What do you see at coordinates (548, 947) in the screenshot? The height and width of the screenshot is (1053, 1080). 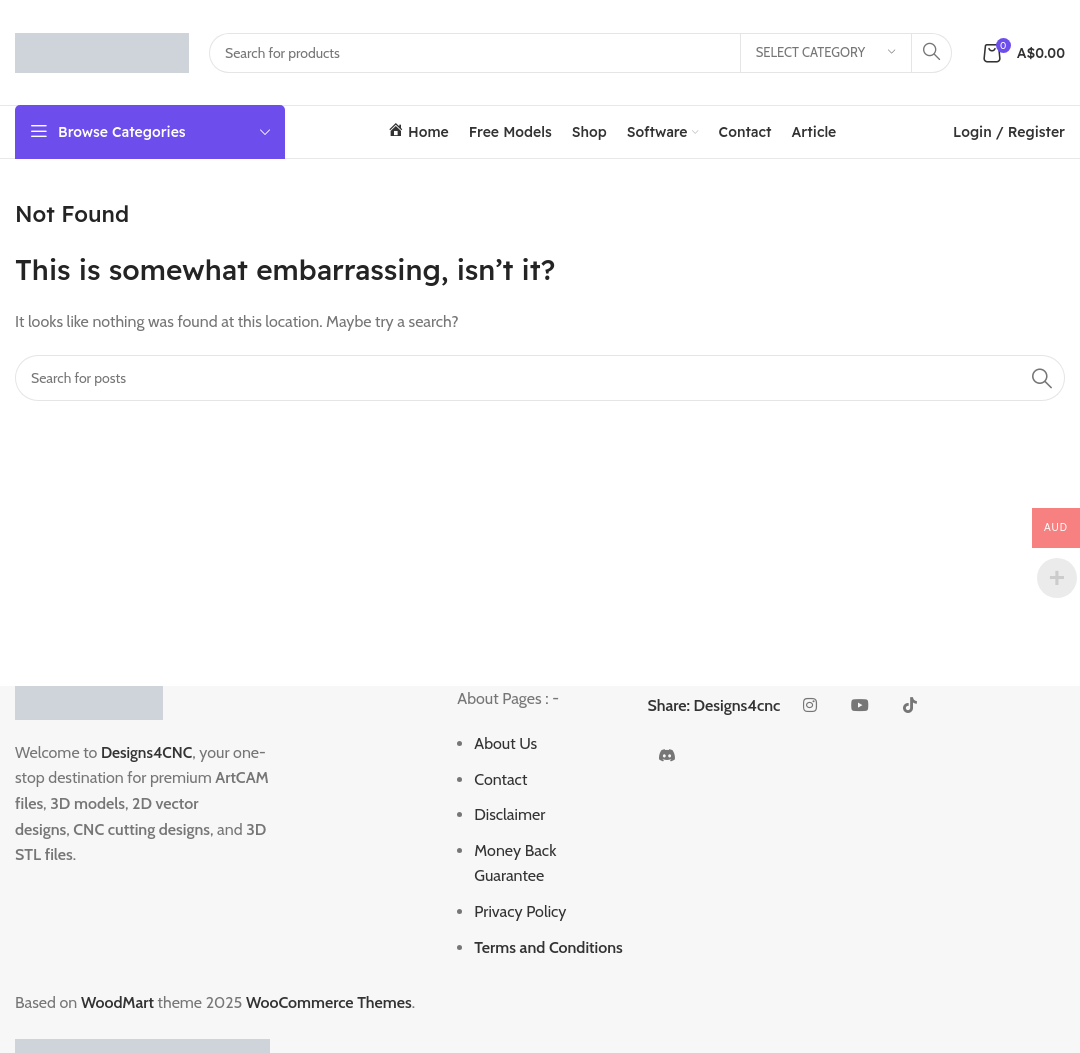 I see `Terms and Conditions [“Terms and Conditions” (Edit)]` at bounding box center [548, 947].